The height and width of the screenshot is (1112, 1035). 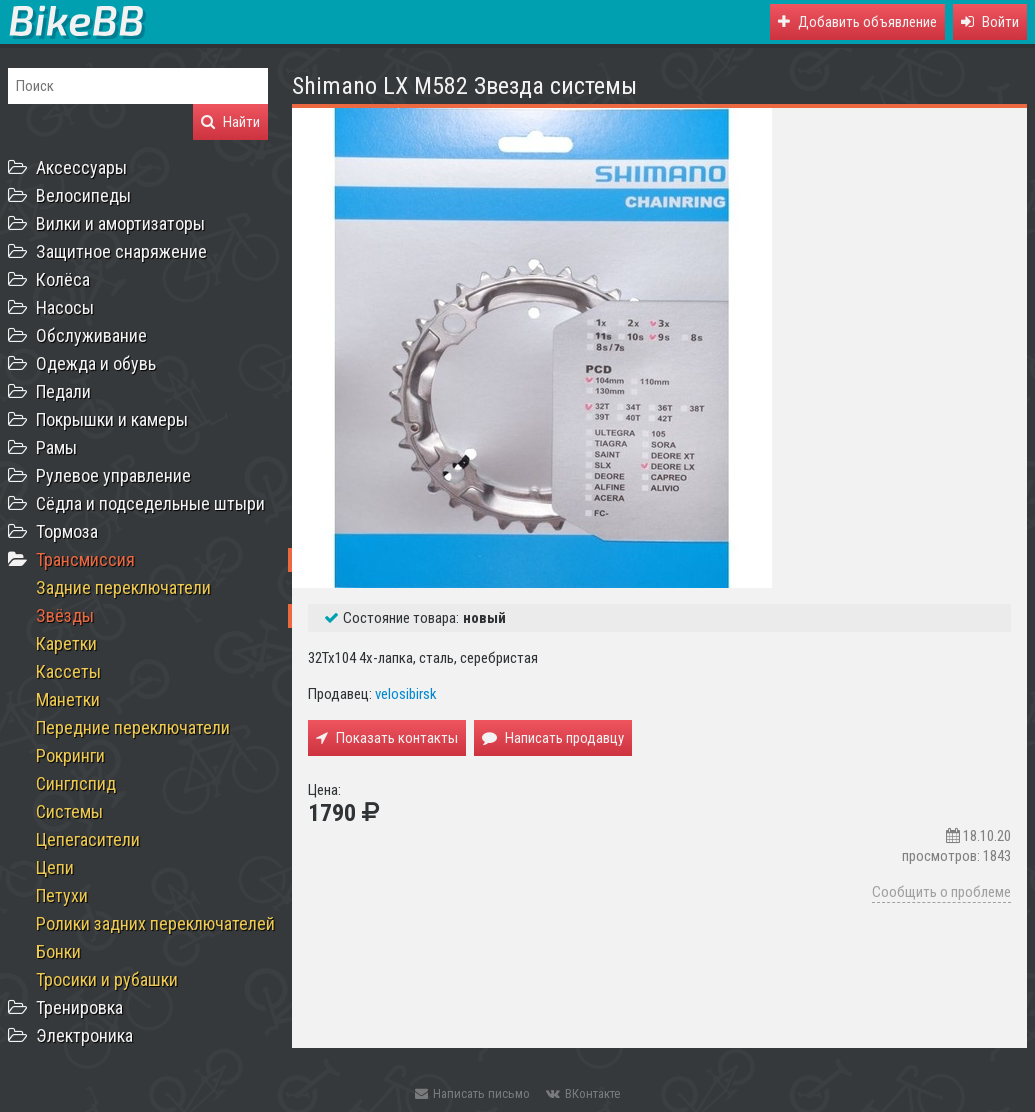 What do you see at coordinates (56, 447) in the screenshot?
I see `Рамы` at bounding box center [56, 447].